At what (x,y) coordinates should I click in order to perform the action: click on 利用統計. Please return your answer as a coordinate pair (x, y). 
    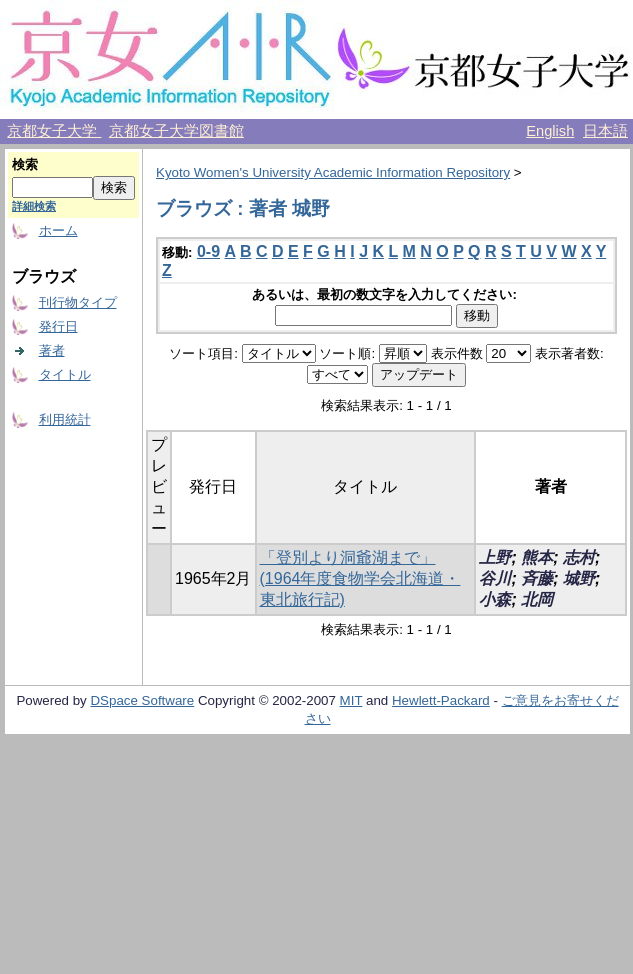
    Looking at the image, I should click on (65, 419).